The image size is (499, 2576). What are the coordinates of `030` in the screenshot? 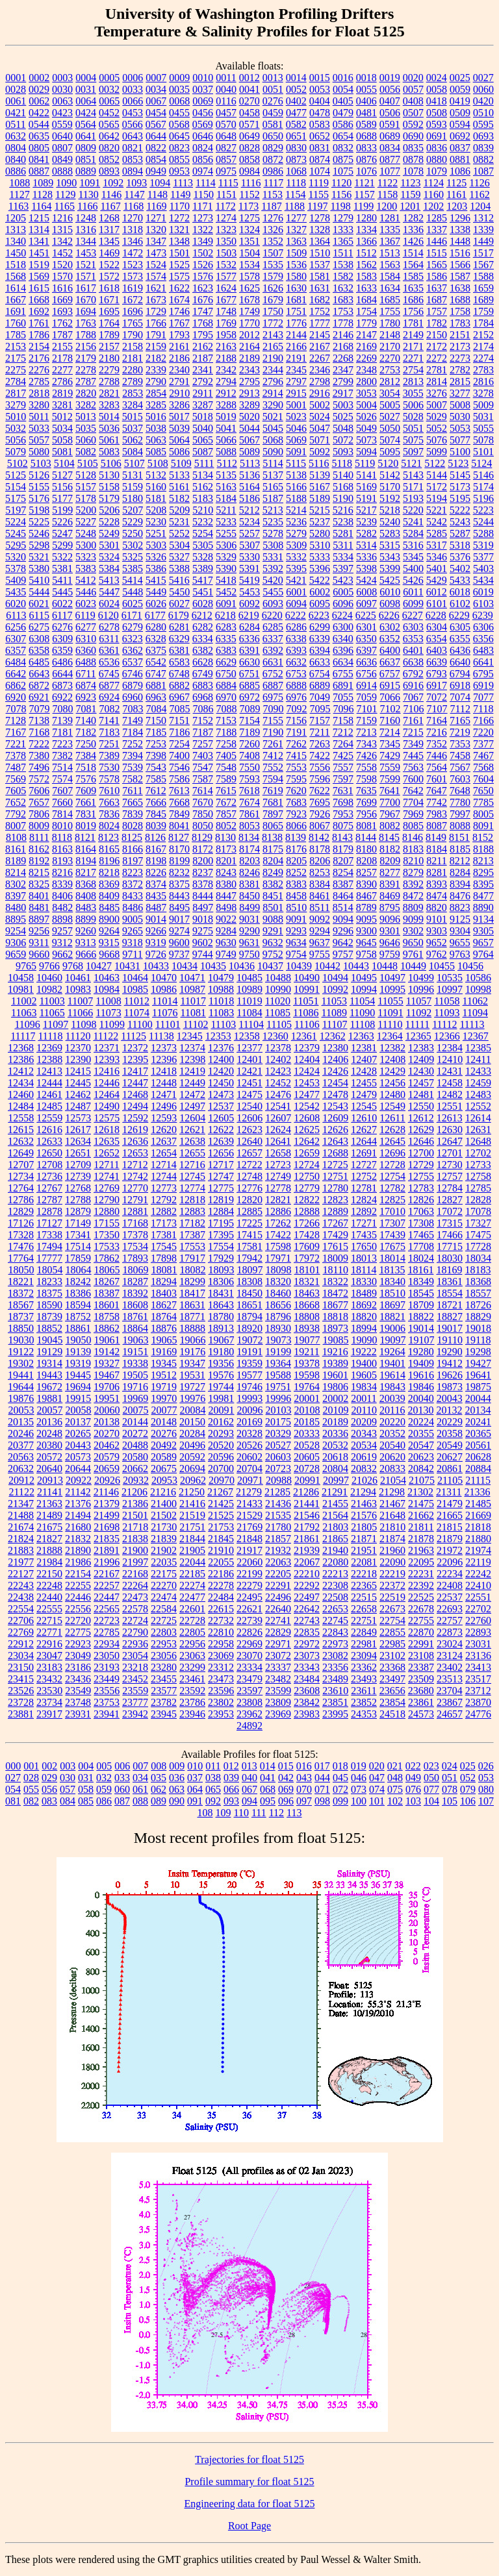 It's located at (67, 1777).